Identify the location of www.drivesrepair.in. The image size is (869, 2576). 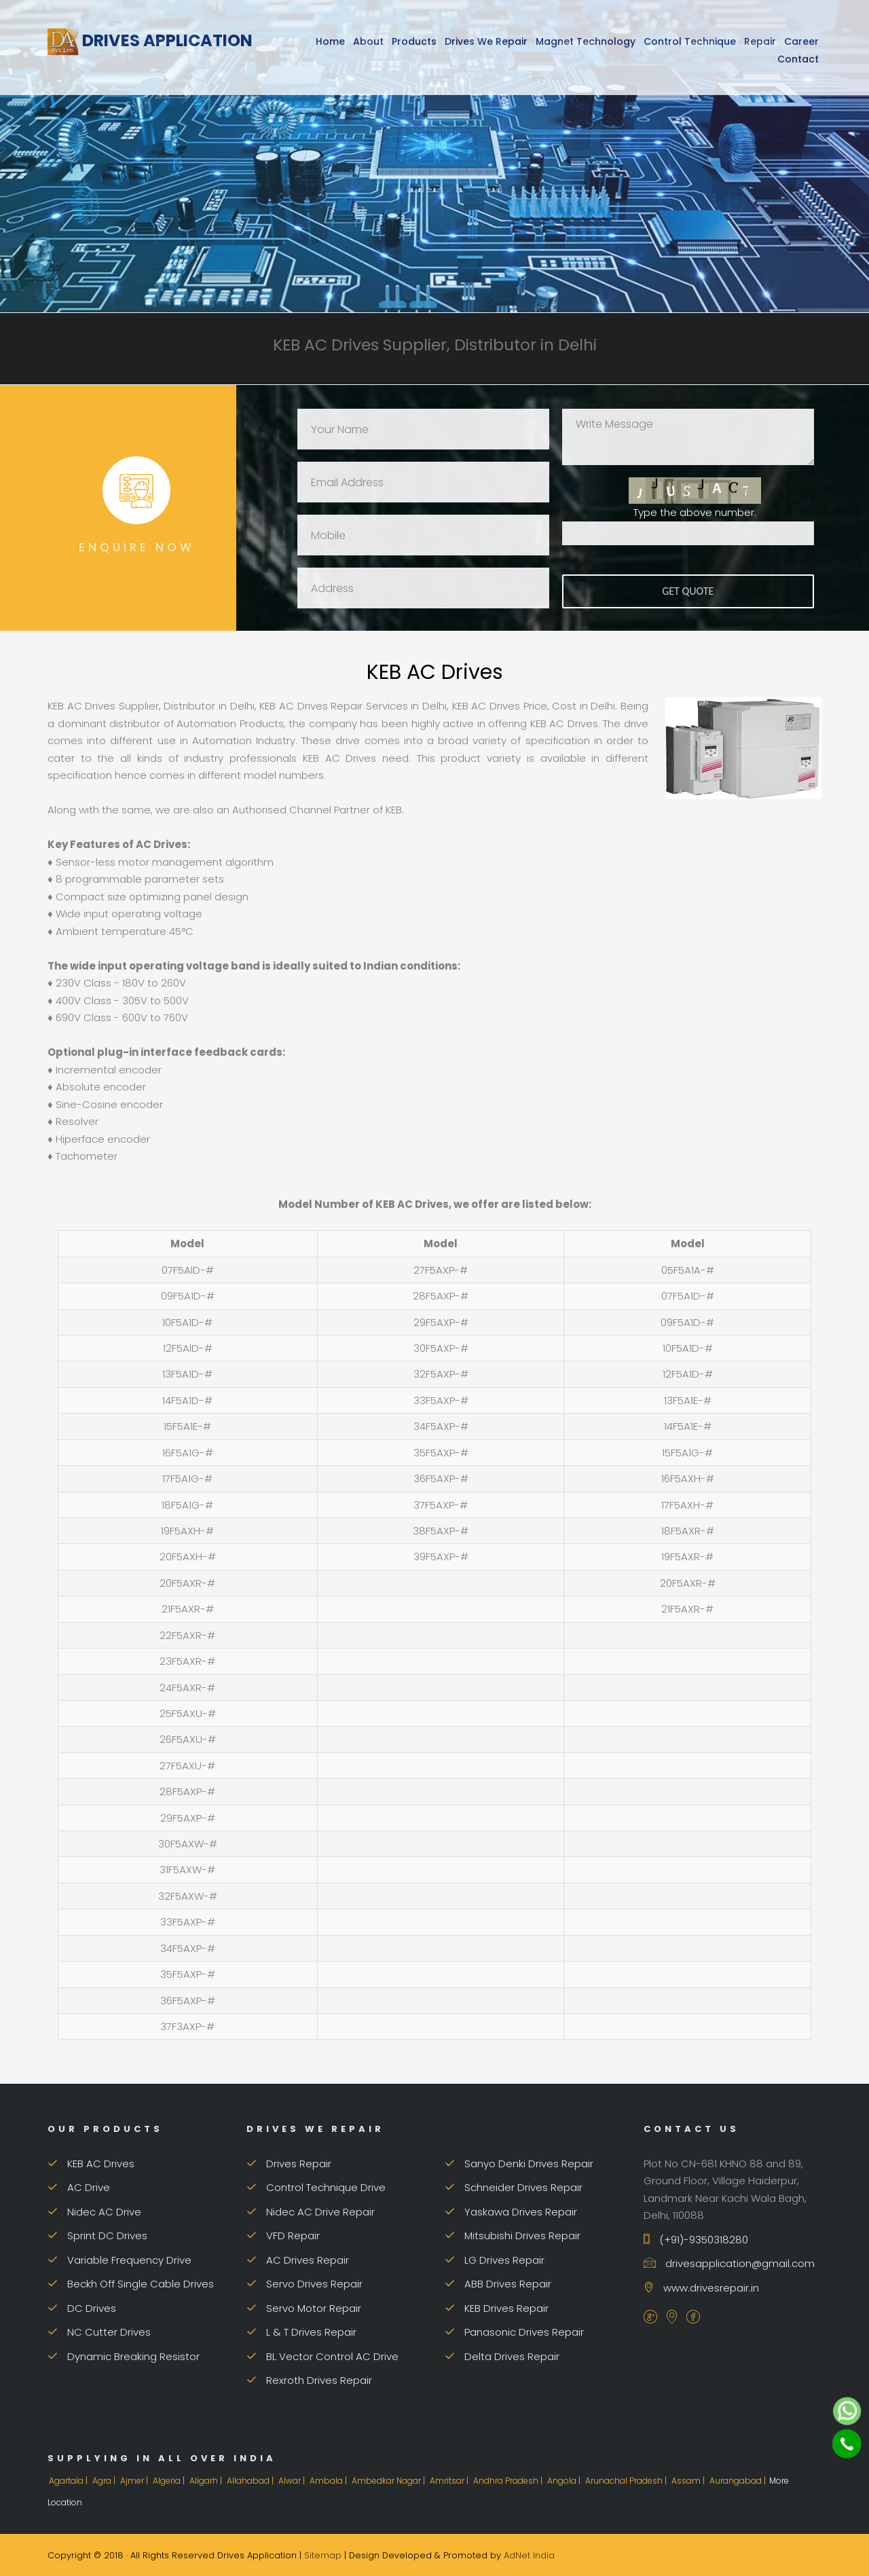
(701, 2288).